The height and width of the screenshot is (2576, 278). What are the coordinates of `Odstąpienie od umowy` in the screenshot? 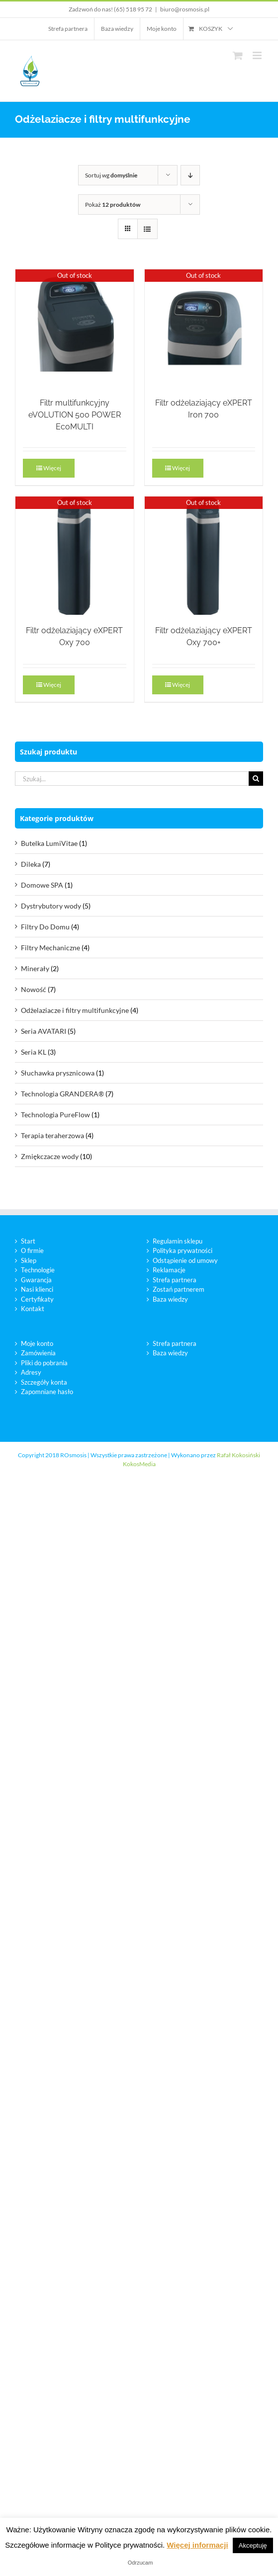 It's located at (185, 1260).